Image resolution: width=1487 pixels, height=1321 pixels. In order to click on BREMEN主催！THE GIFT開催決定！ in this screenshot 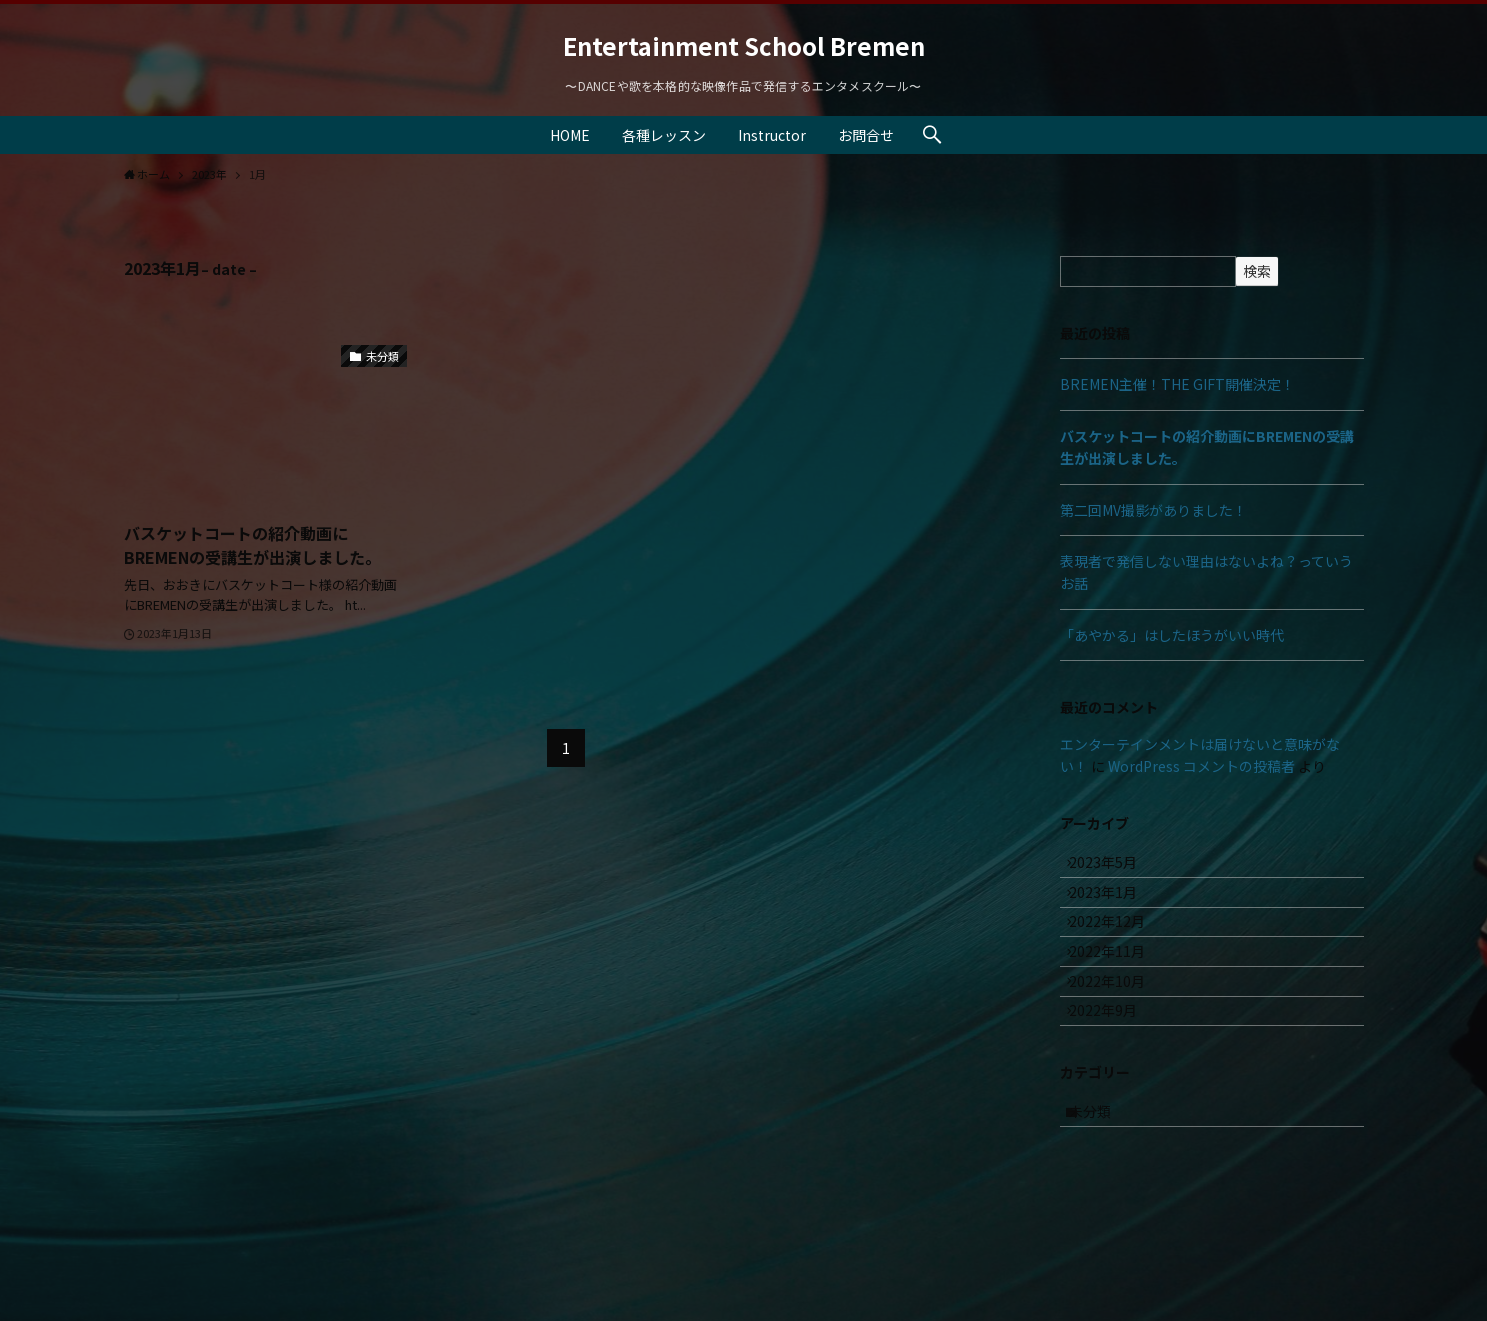, I will do `click(1177, 384)`.